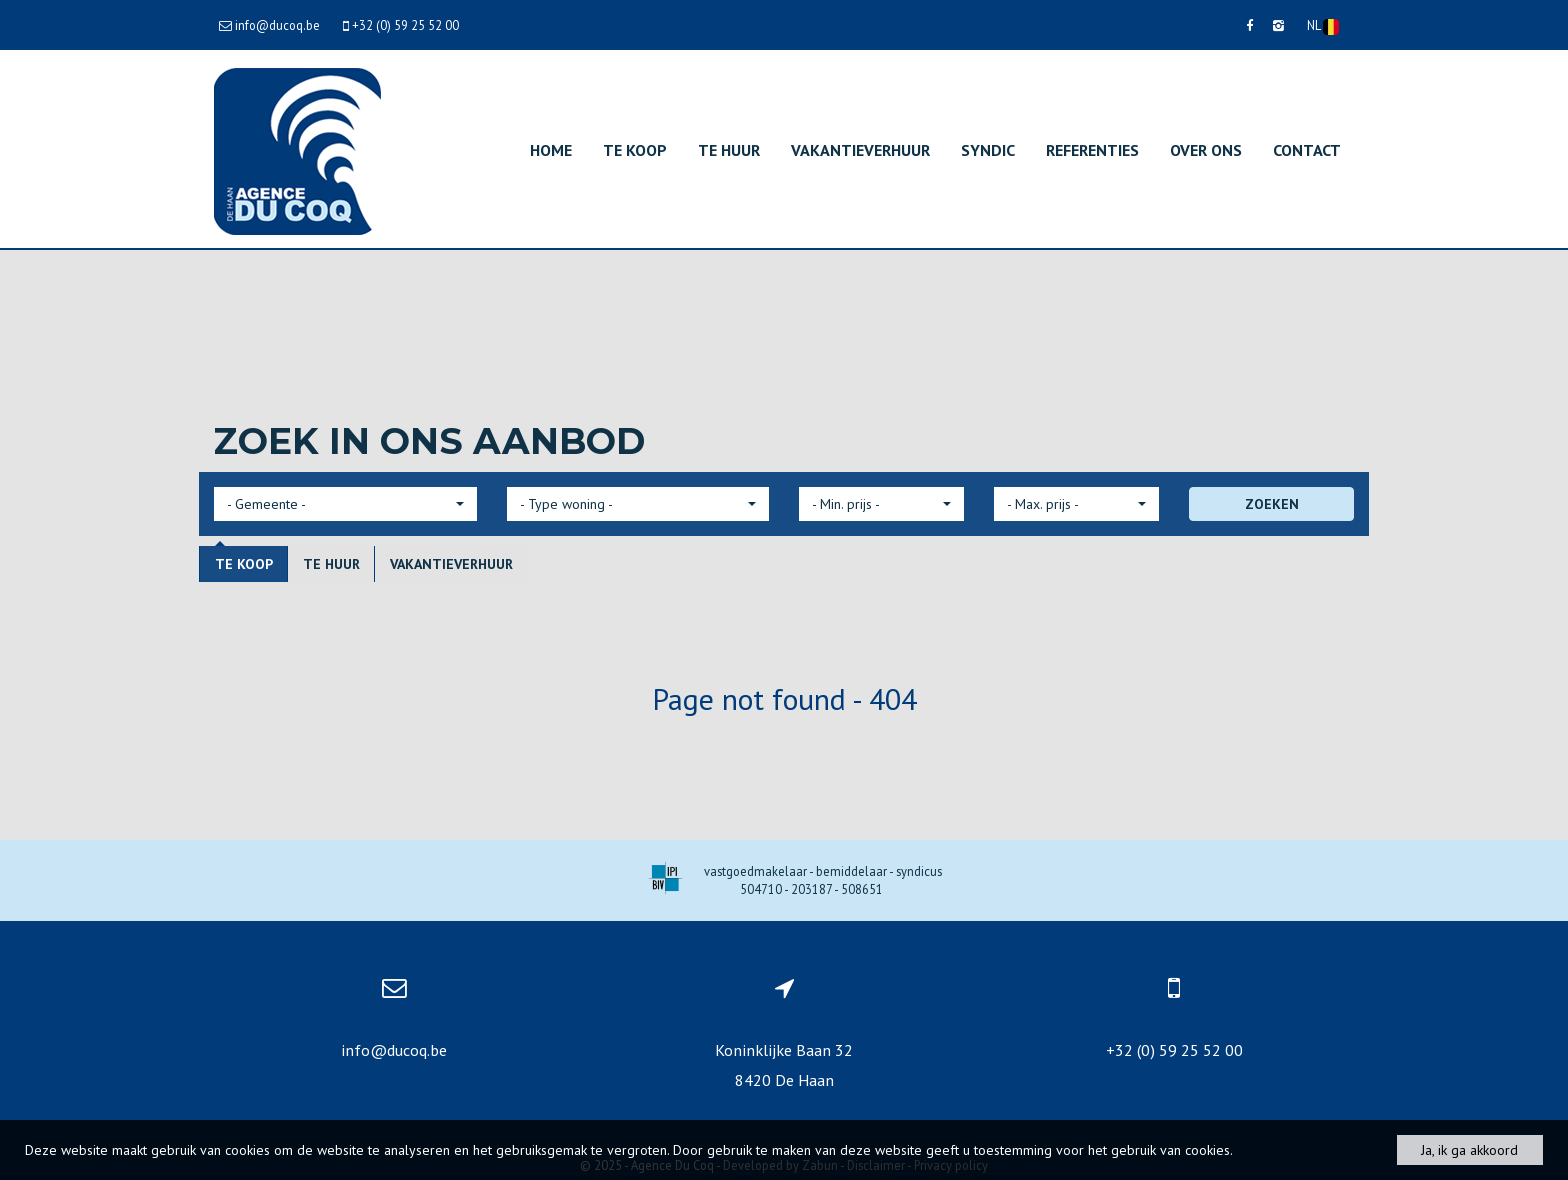 The image size is (1568, 1180). What do you see at coordinates (1206, 150) in the screenshot?
I see `Over ons` at bounding box center [1206, 150].